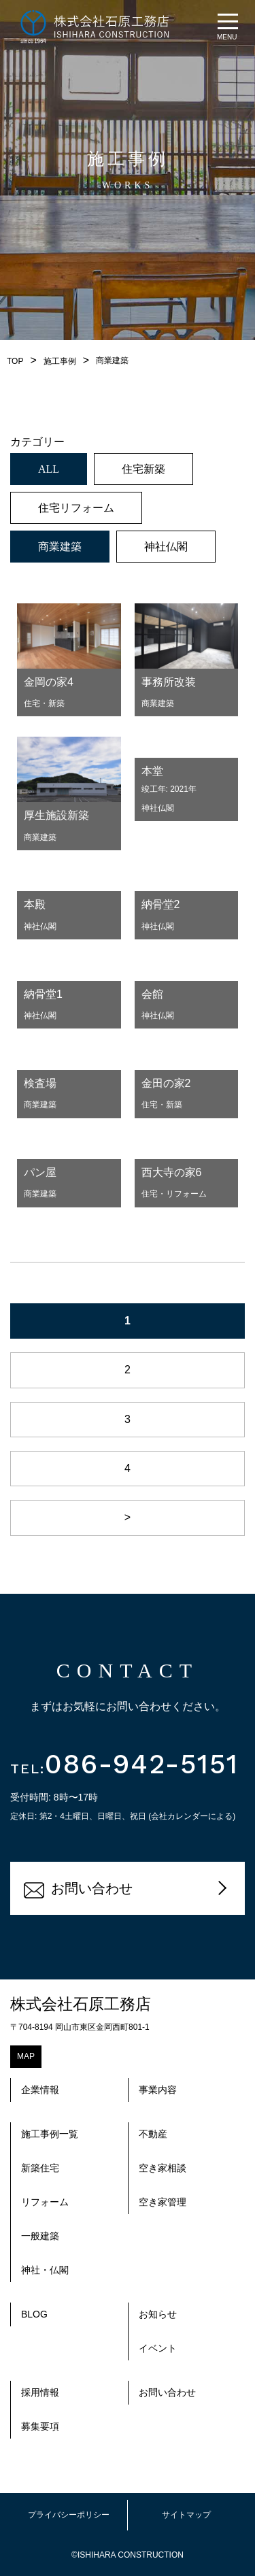 The width and height of the screenshot is (255, 2576). Describe the element at coordinates (26, 2056) in the screenshot. I see `MAP` at that location.